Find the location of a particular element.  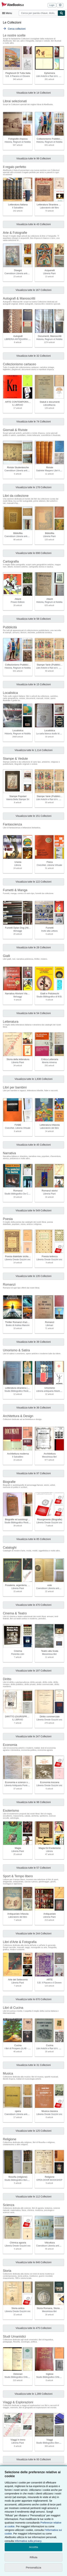

Visualizza tutte le 99 Collezioni is located at coordinates (33, 158).